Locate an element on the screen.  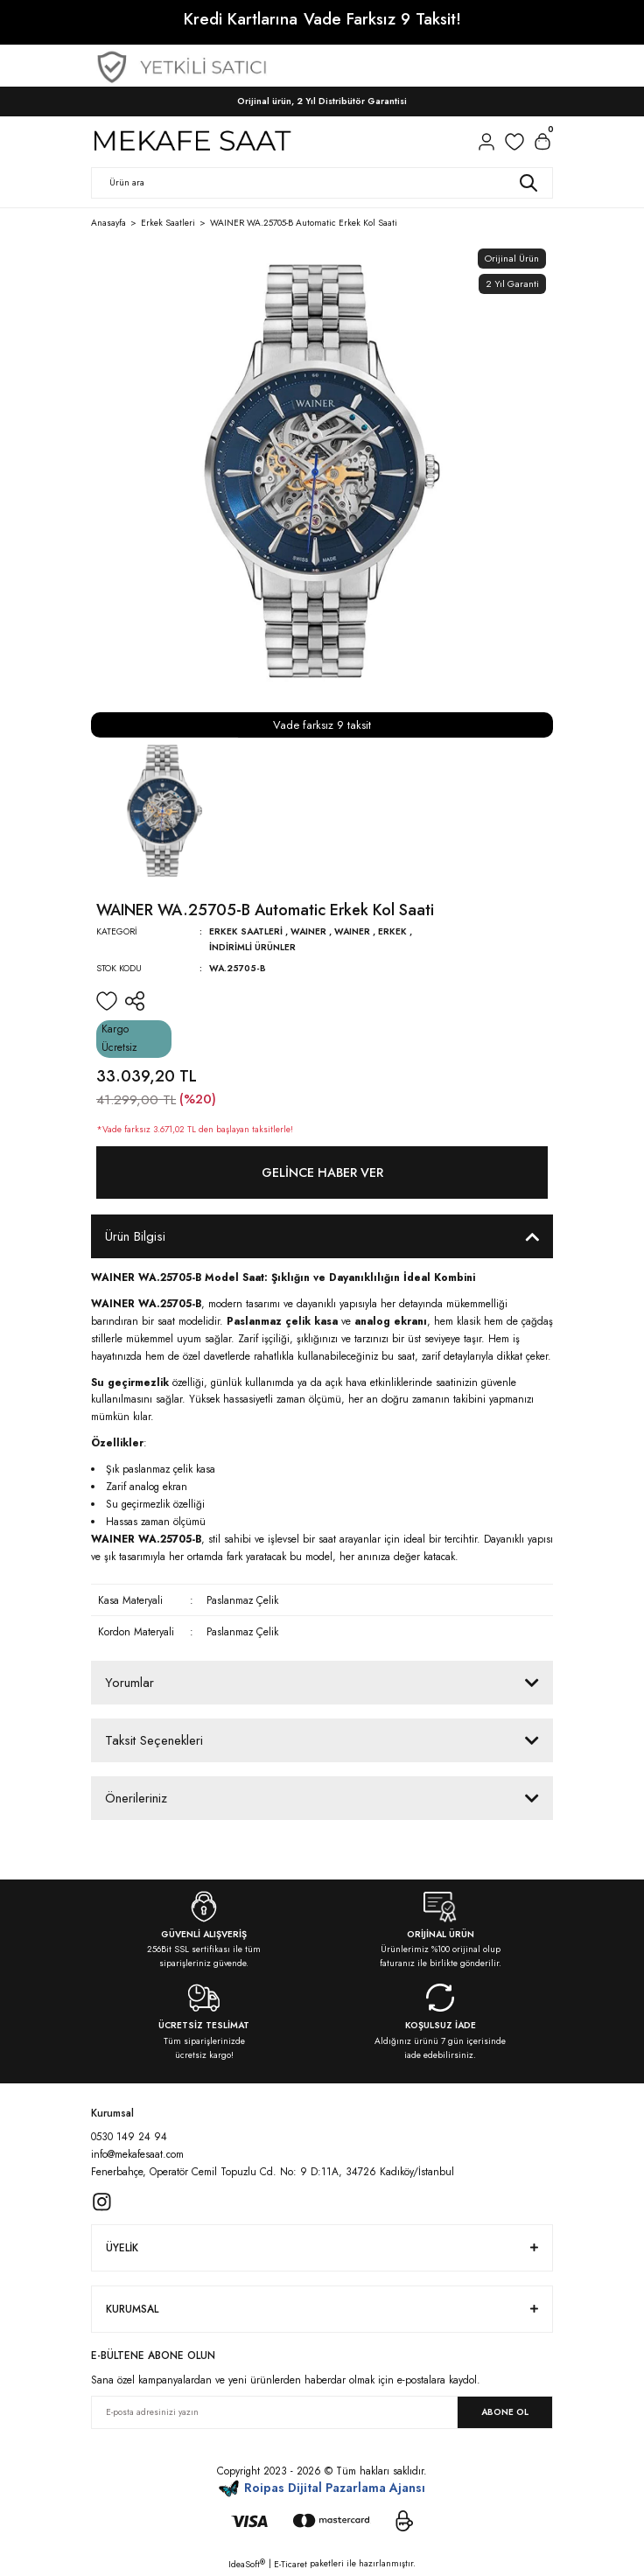
[Logo] is located at coordinates (191, 141).